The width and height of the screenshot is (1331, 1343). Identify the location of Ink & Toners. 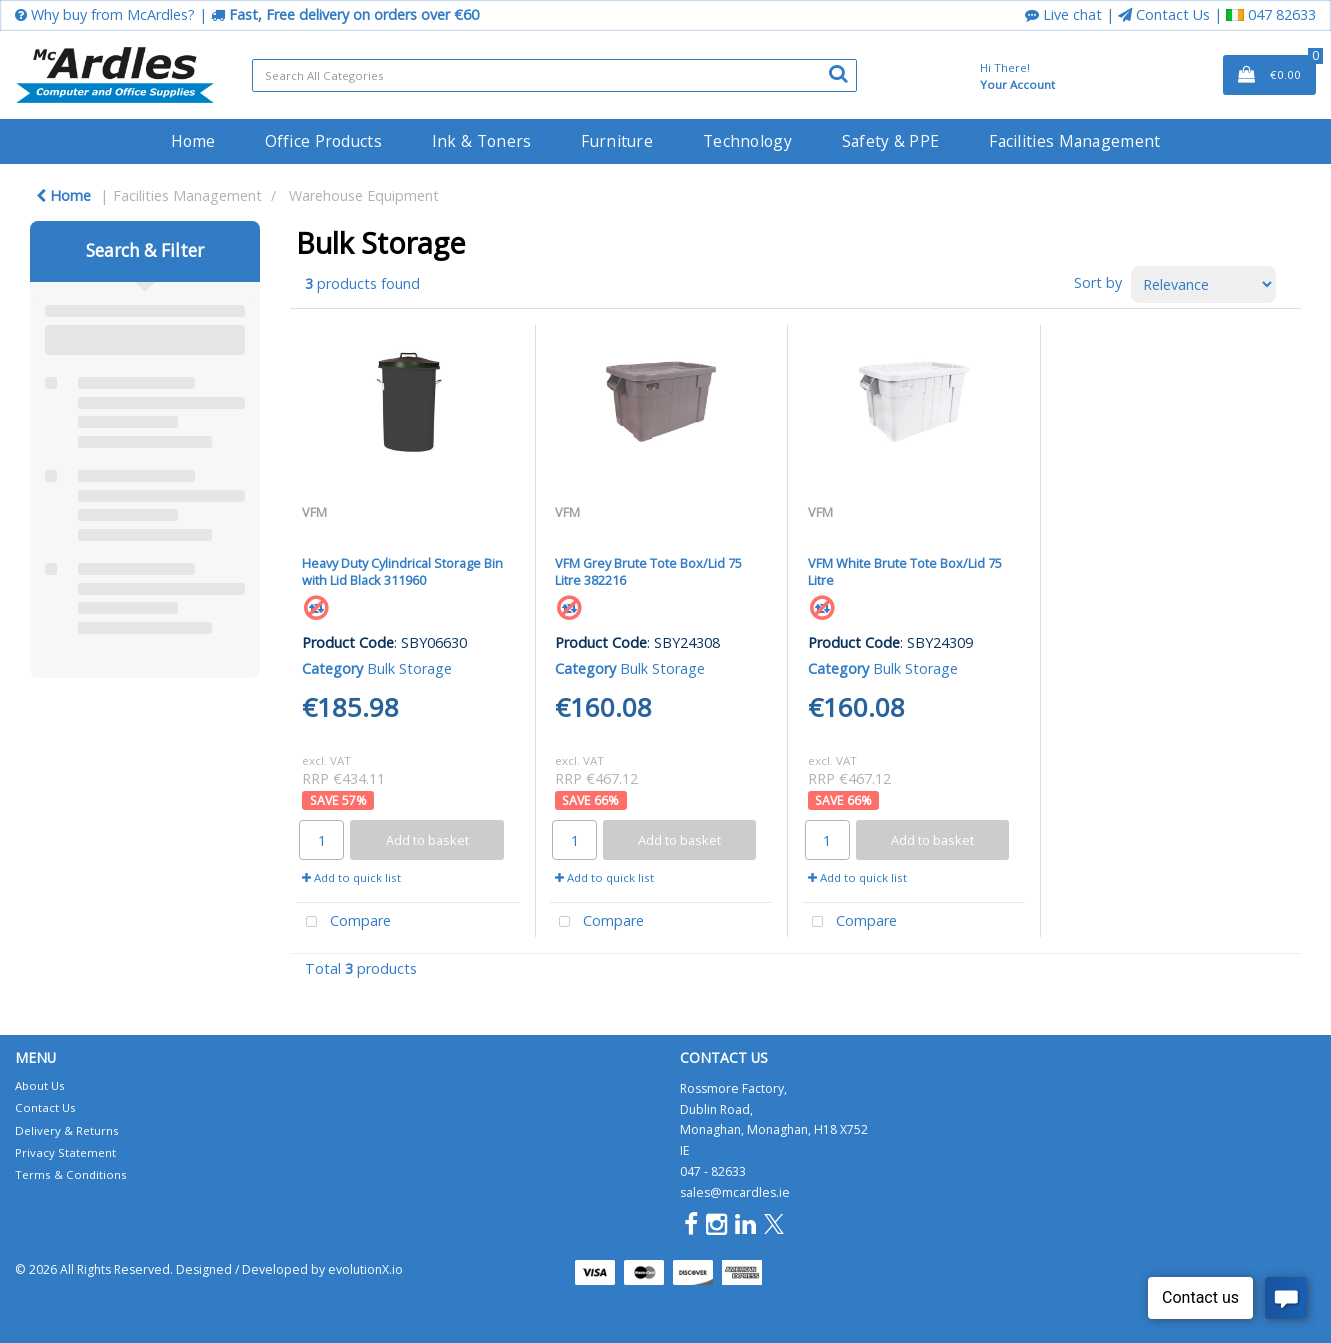
(481, 141).